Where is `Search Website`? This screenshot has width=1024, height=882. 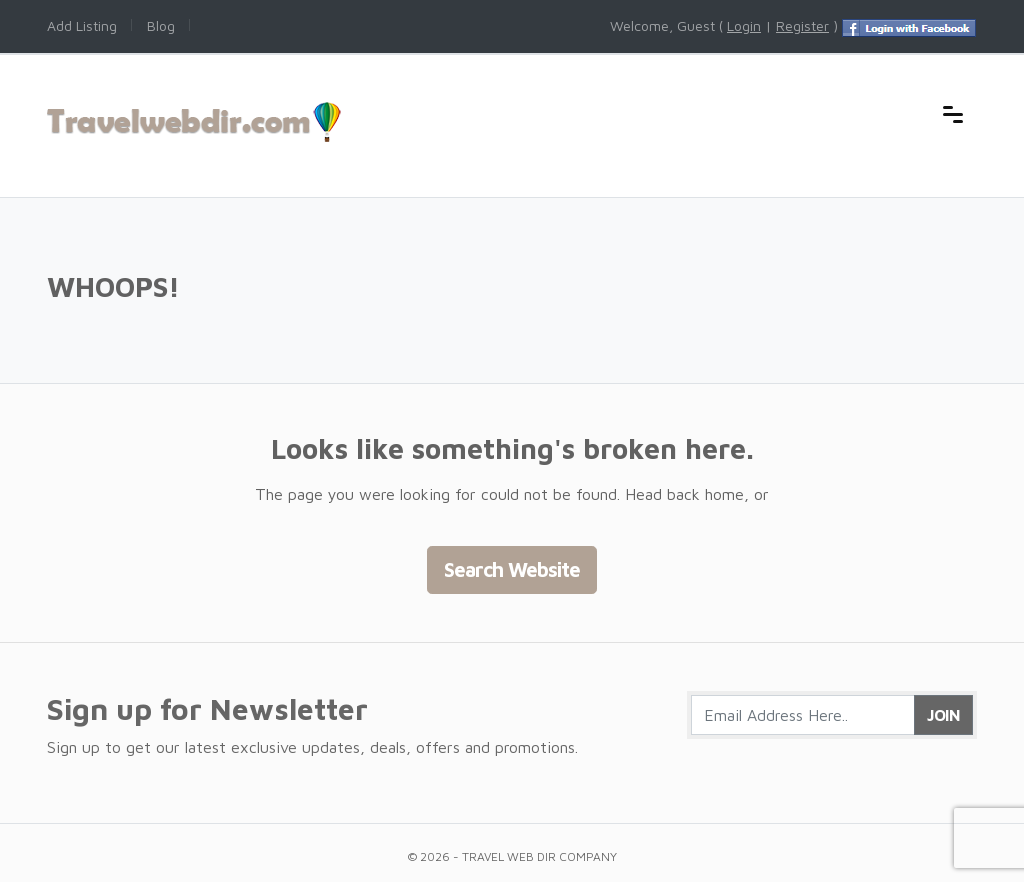
Search Website is located at coordinates (512, 569).